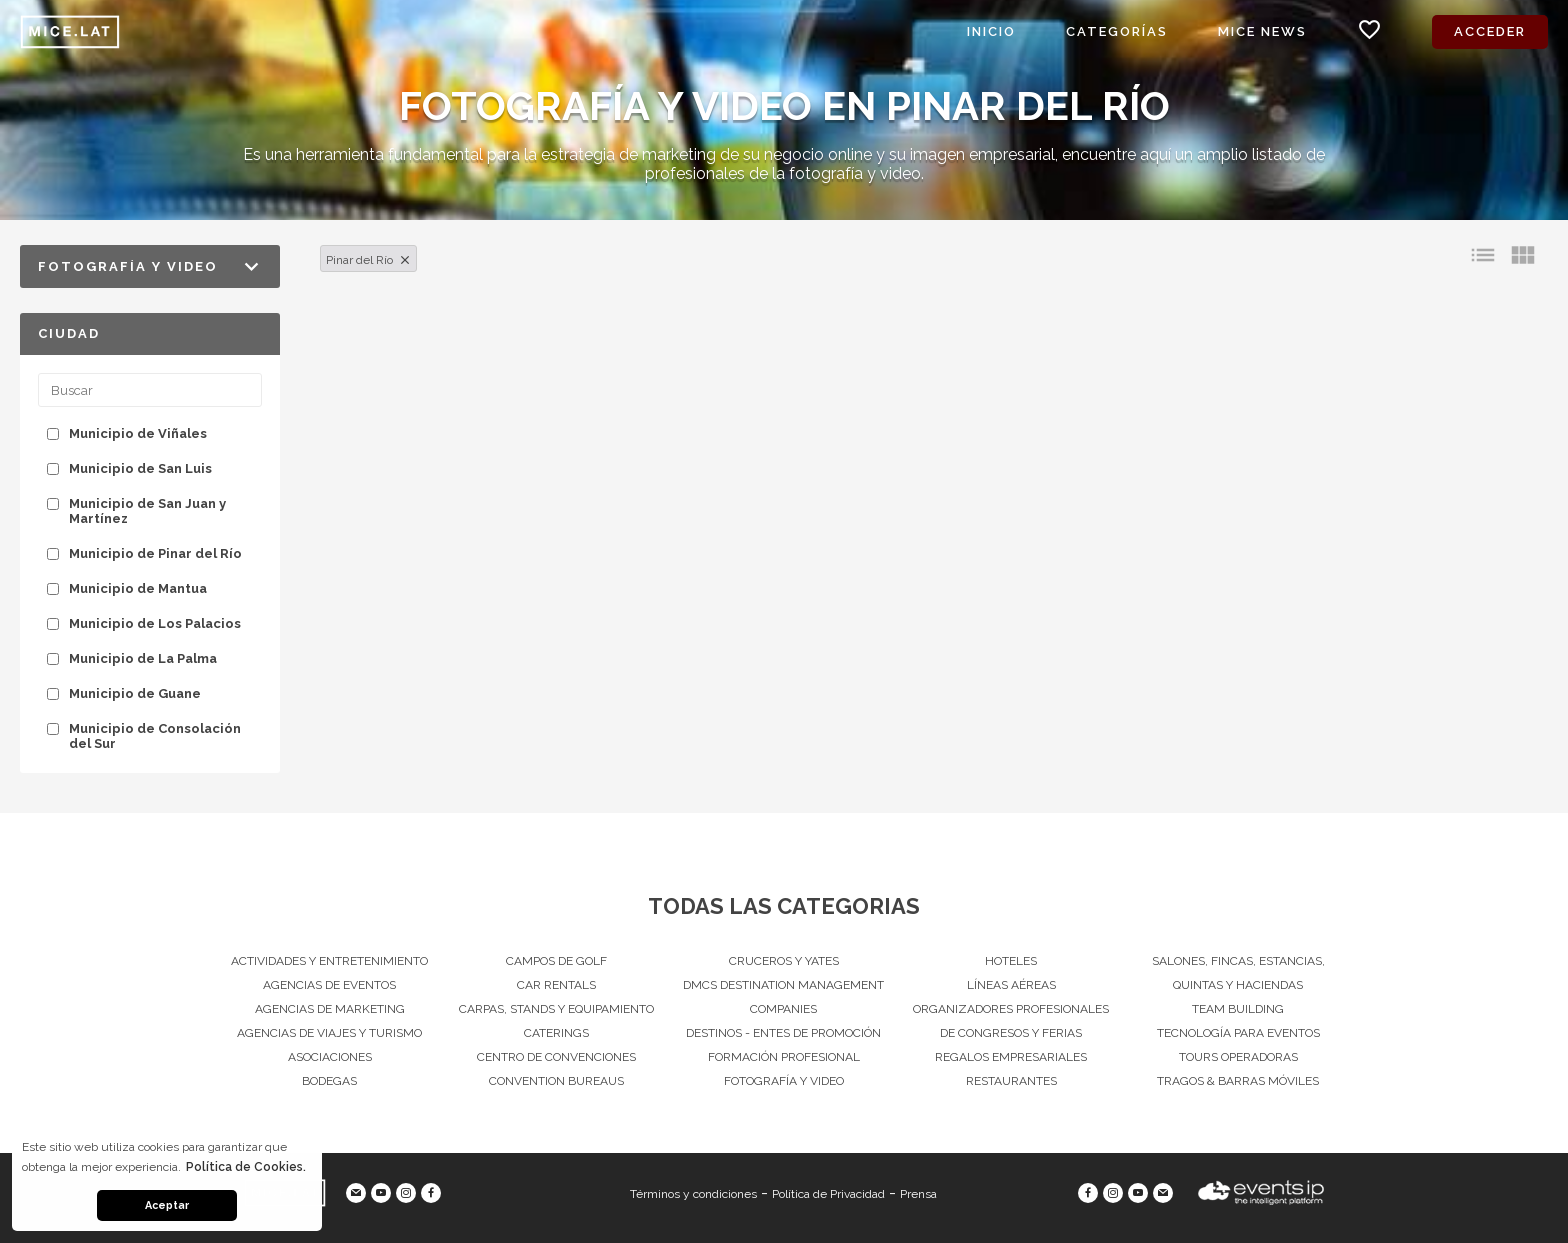 The height and width of the screenshot is (1243, 1568). Describe the element at coordinates (1490, 31) in the screenshot. I see `Acceder` at that location.